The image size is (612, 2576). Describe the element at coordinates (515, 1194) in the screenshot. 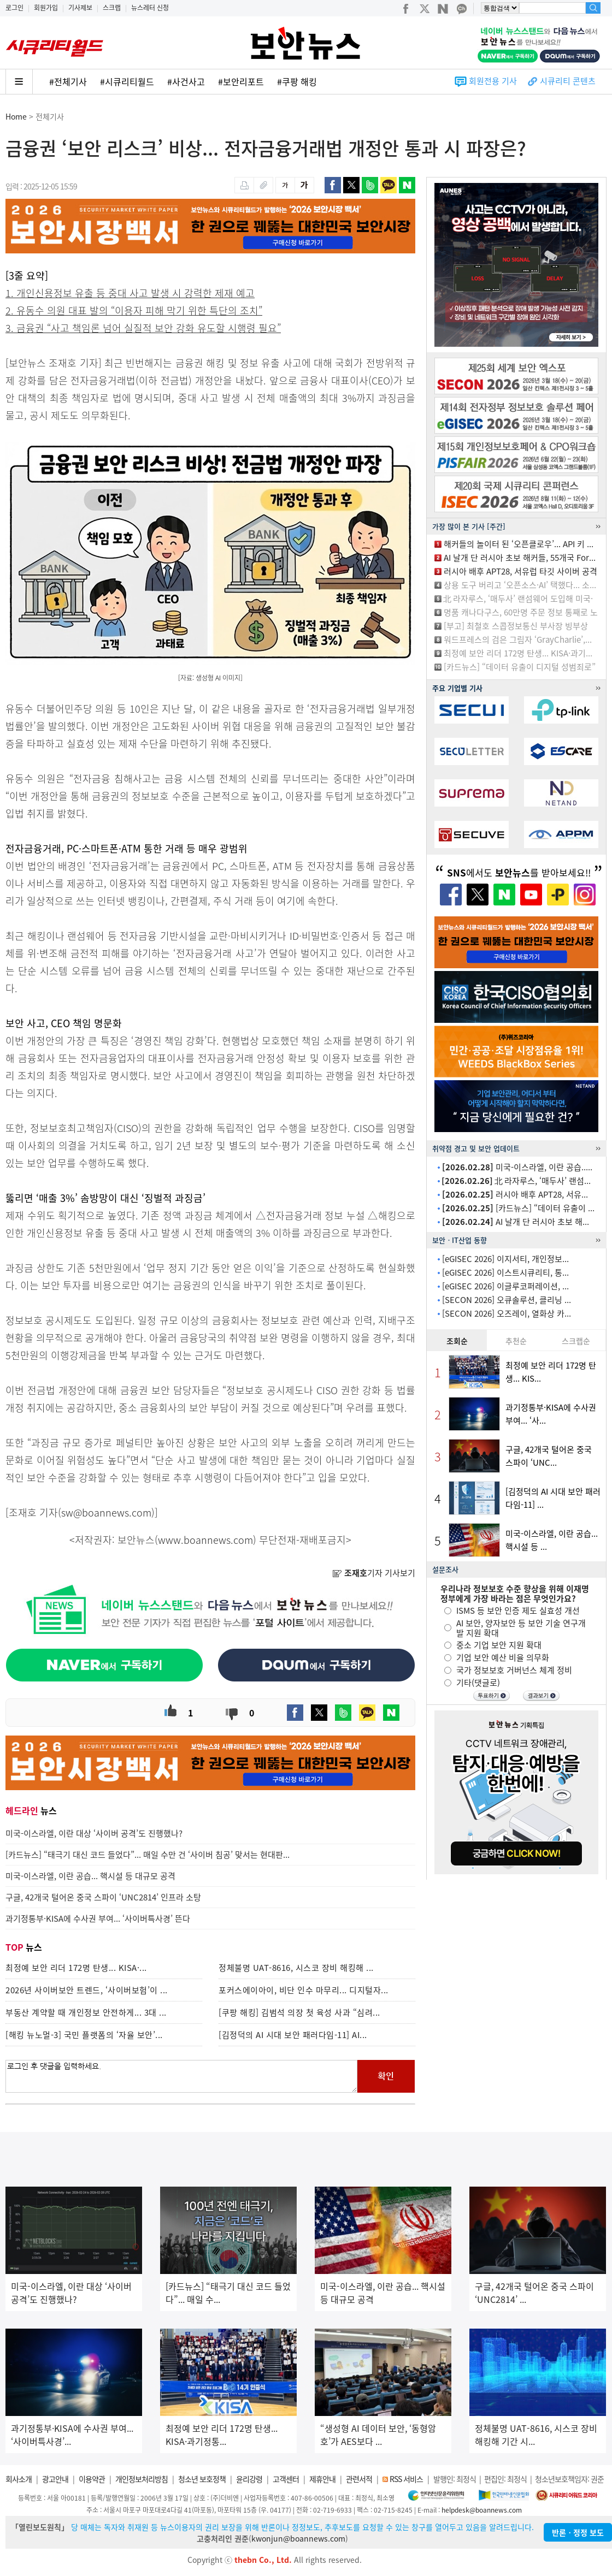

I see `러시아 배후 APT28, 서유...` at that location.